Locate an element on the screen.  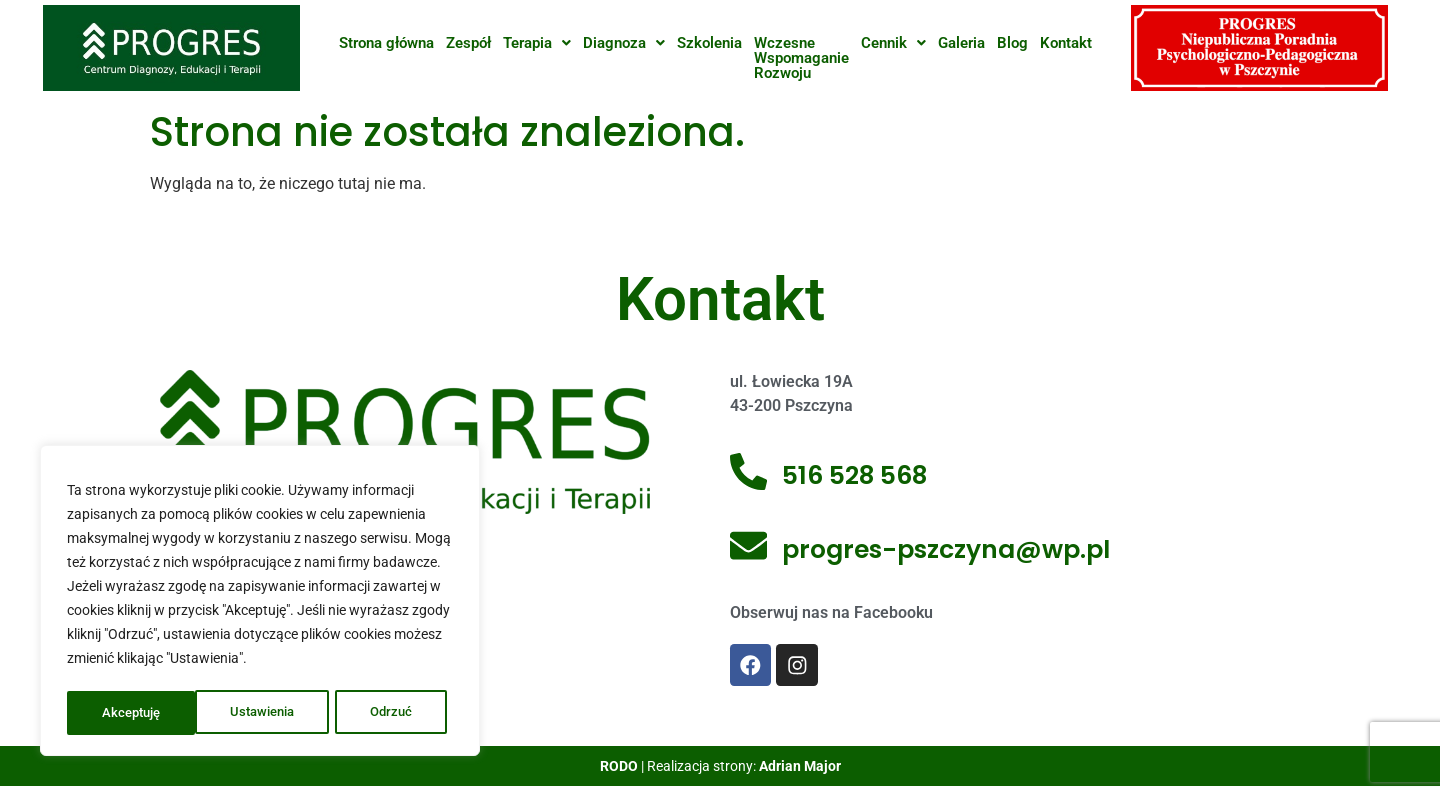
Akceptuję is located at coordinates (389, 713).